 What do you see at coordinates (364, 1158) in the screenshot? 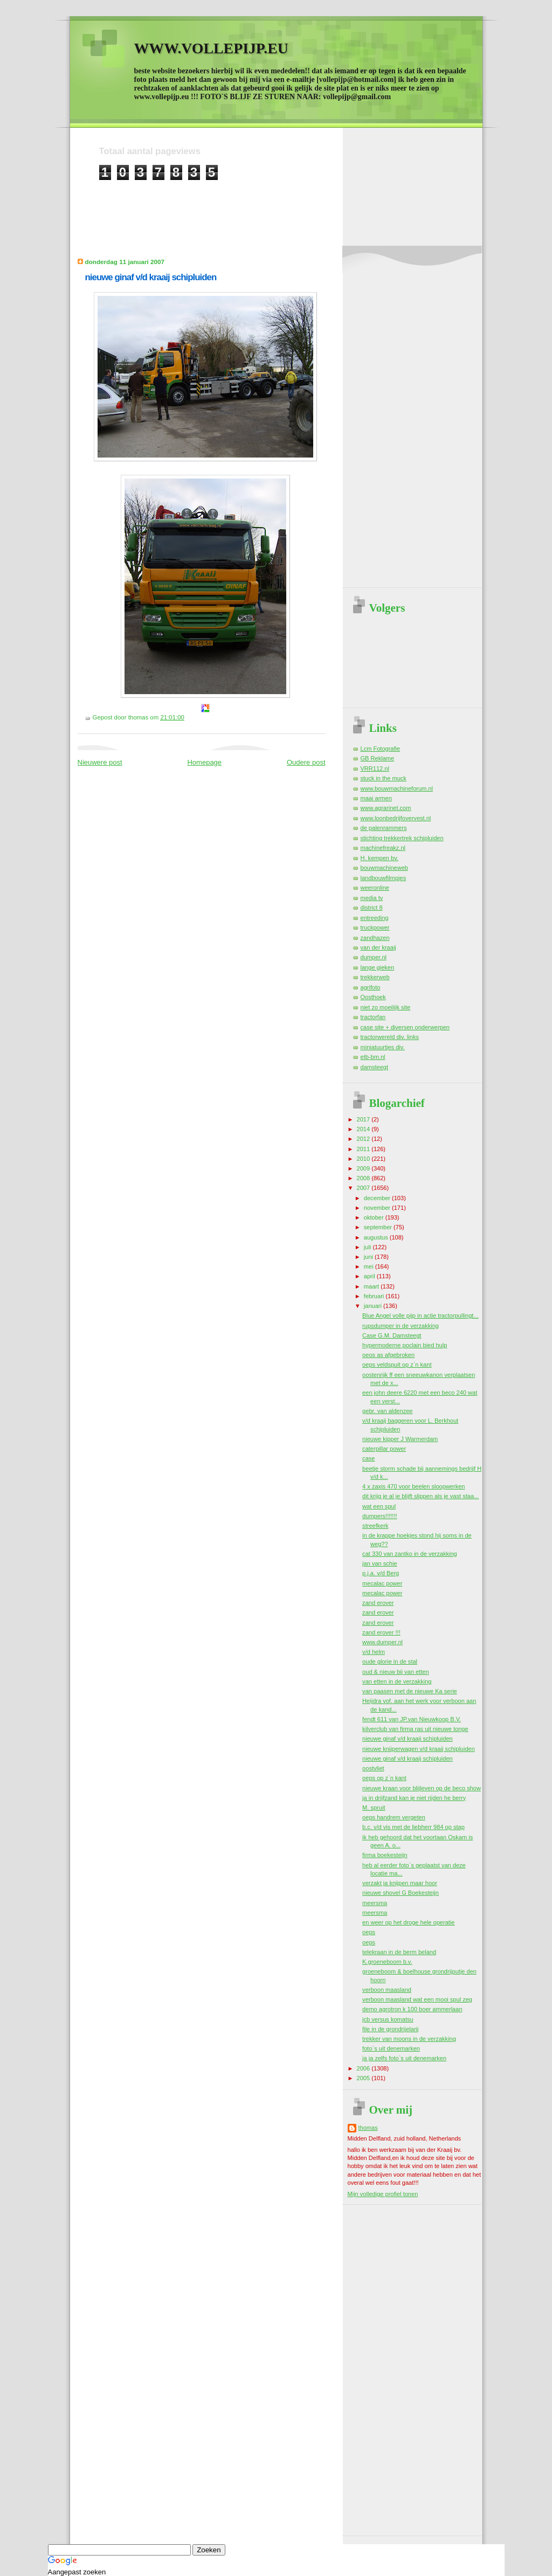
I see `2010` at bounding box center [364, 1158].